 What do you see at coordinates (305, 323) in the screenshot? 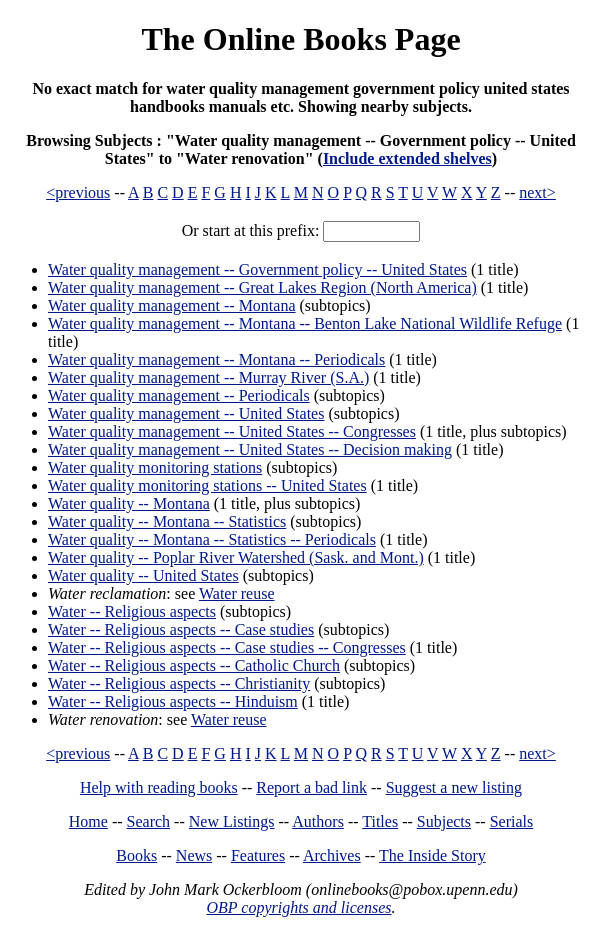
I see `Water quality management -- Montana -- Benton Lake National Wildlife Refuge` at bounding box center [305, 323].